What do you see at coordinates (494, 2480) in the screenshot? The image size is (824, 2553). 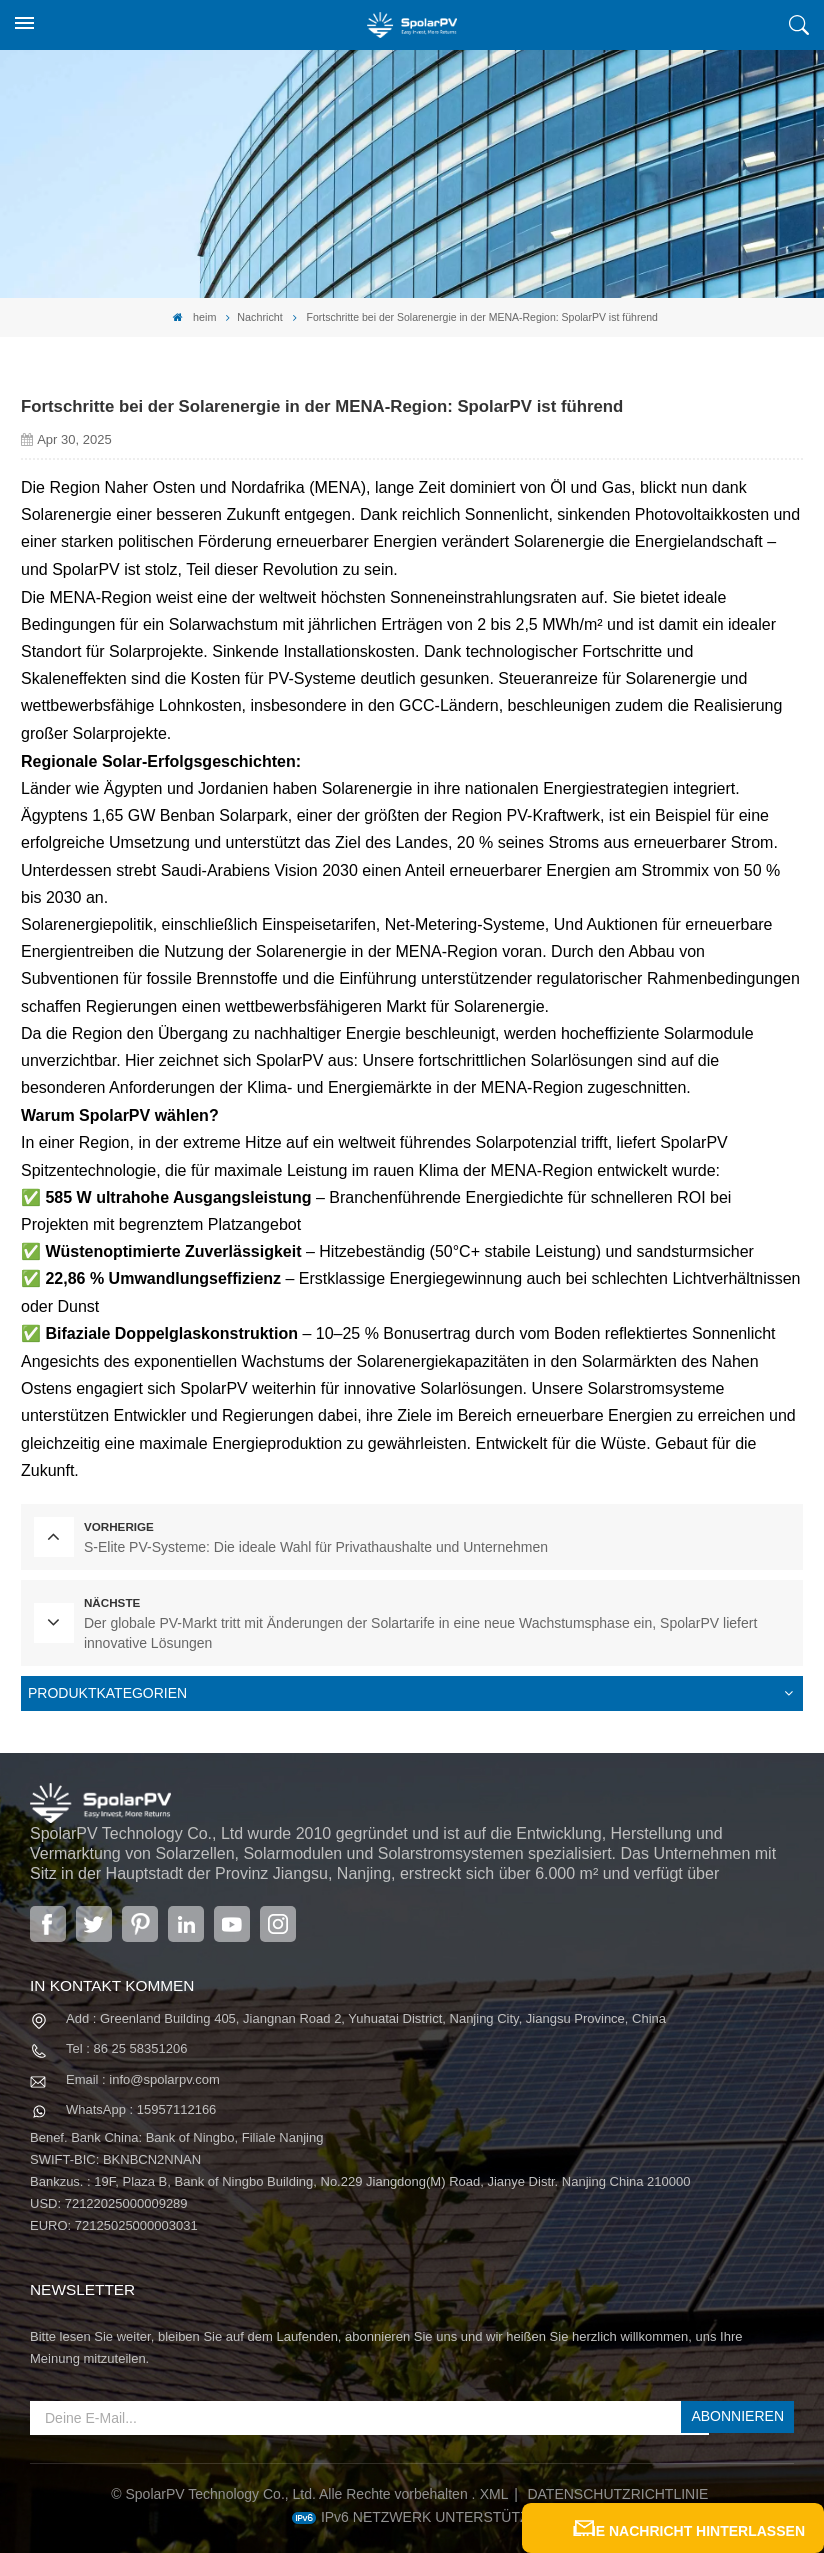 I see `XML` at bounding box center [494, 2480].